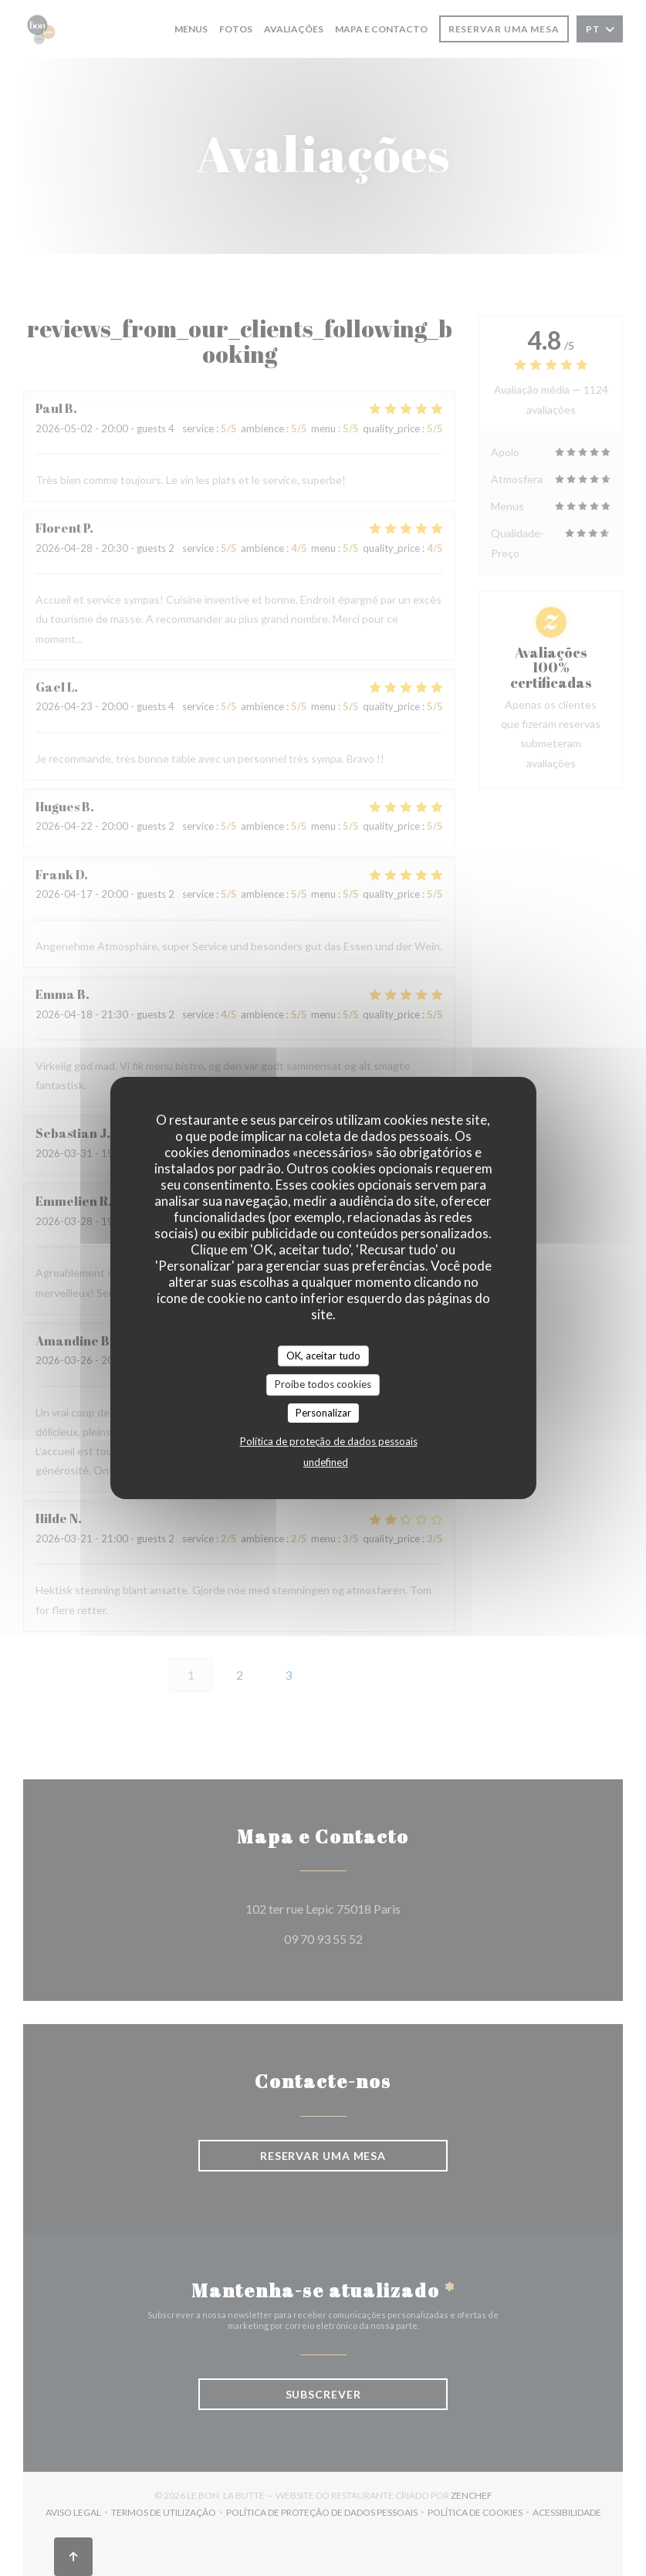  What do you see at coordinates (323, 1384) in the screenshot?
I see `Proíbe todos cookies` at bounding box center [323, 1384].